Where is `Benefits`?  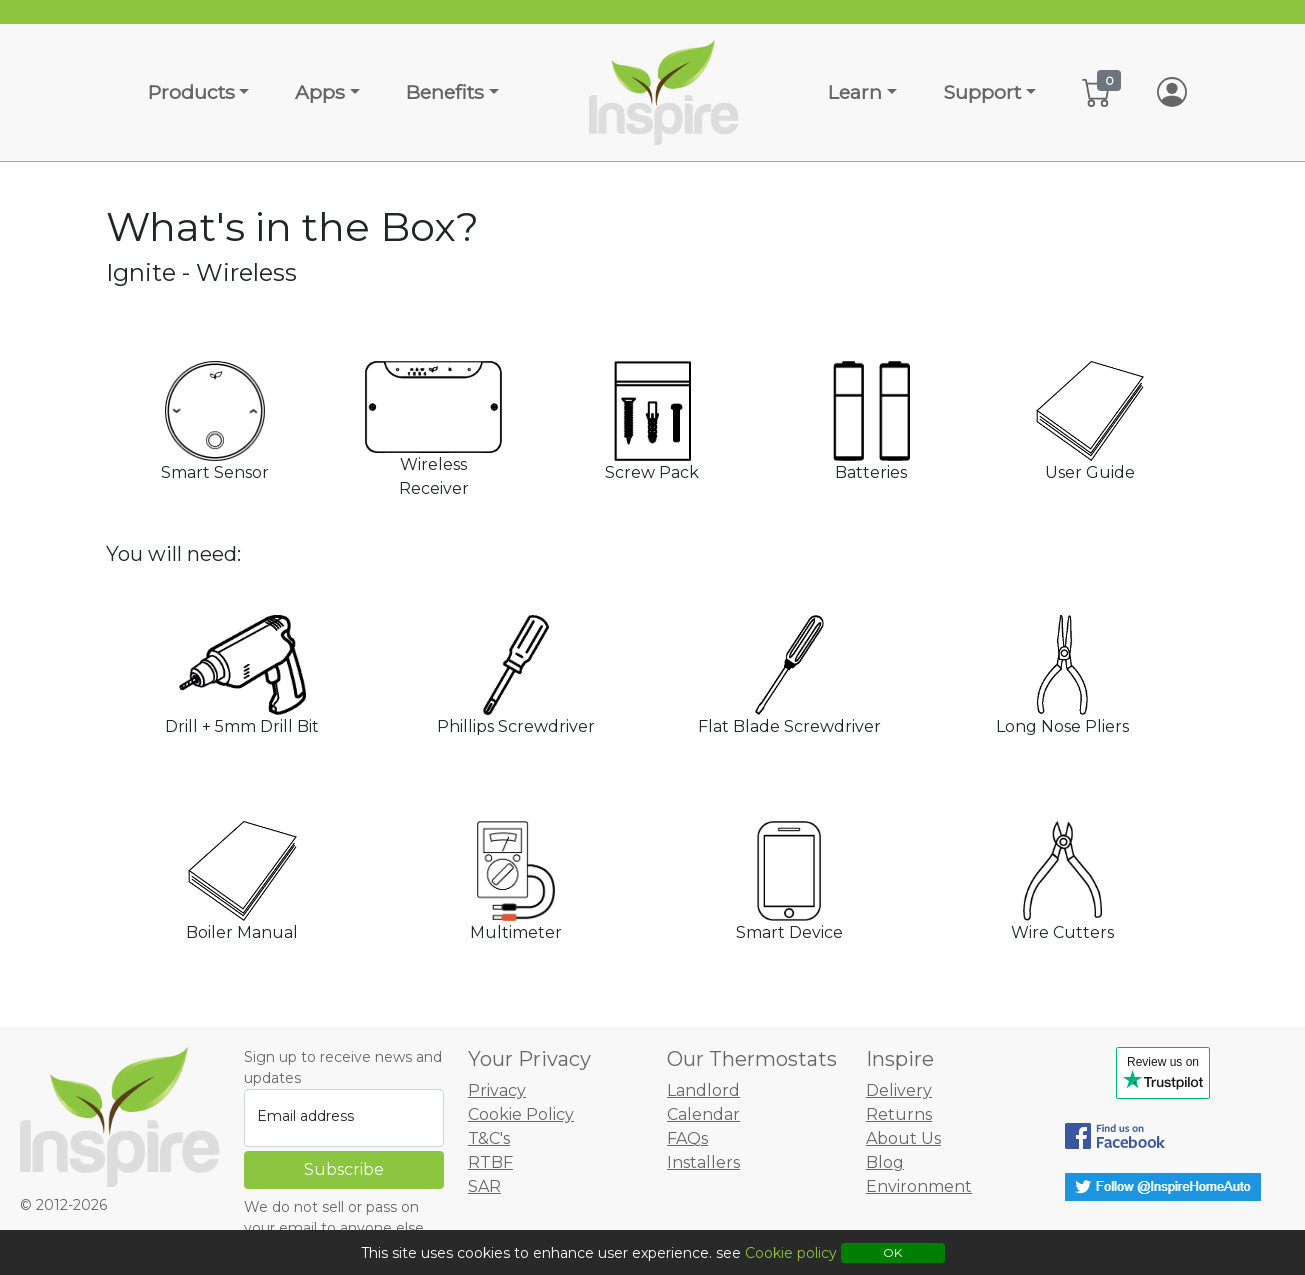
Benefits is located at coordinates (445, 92).